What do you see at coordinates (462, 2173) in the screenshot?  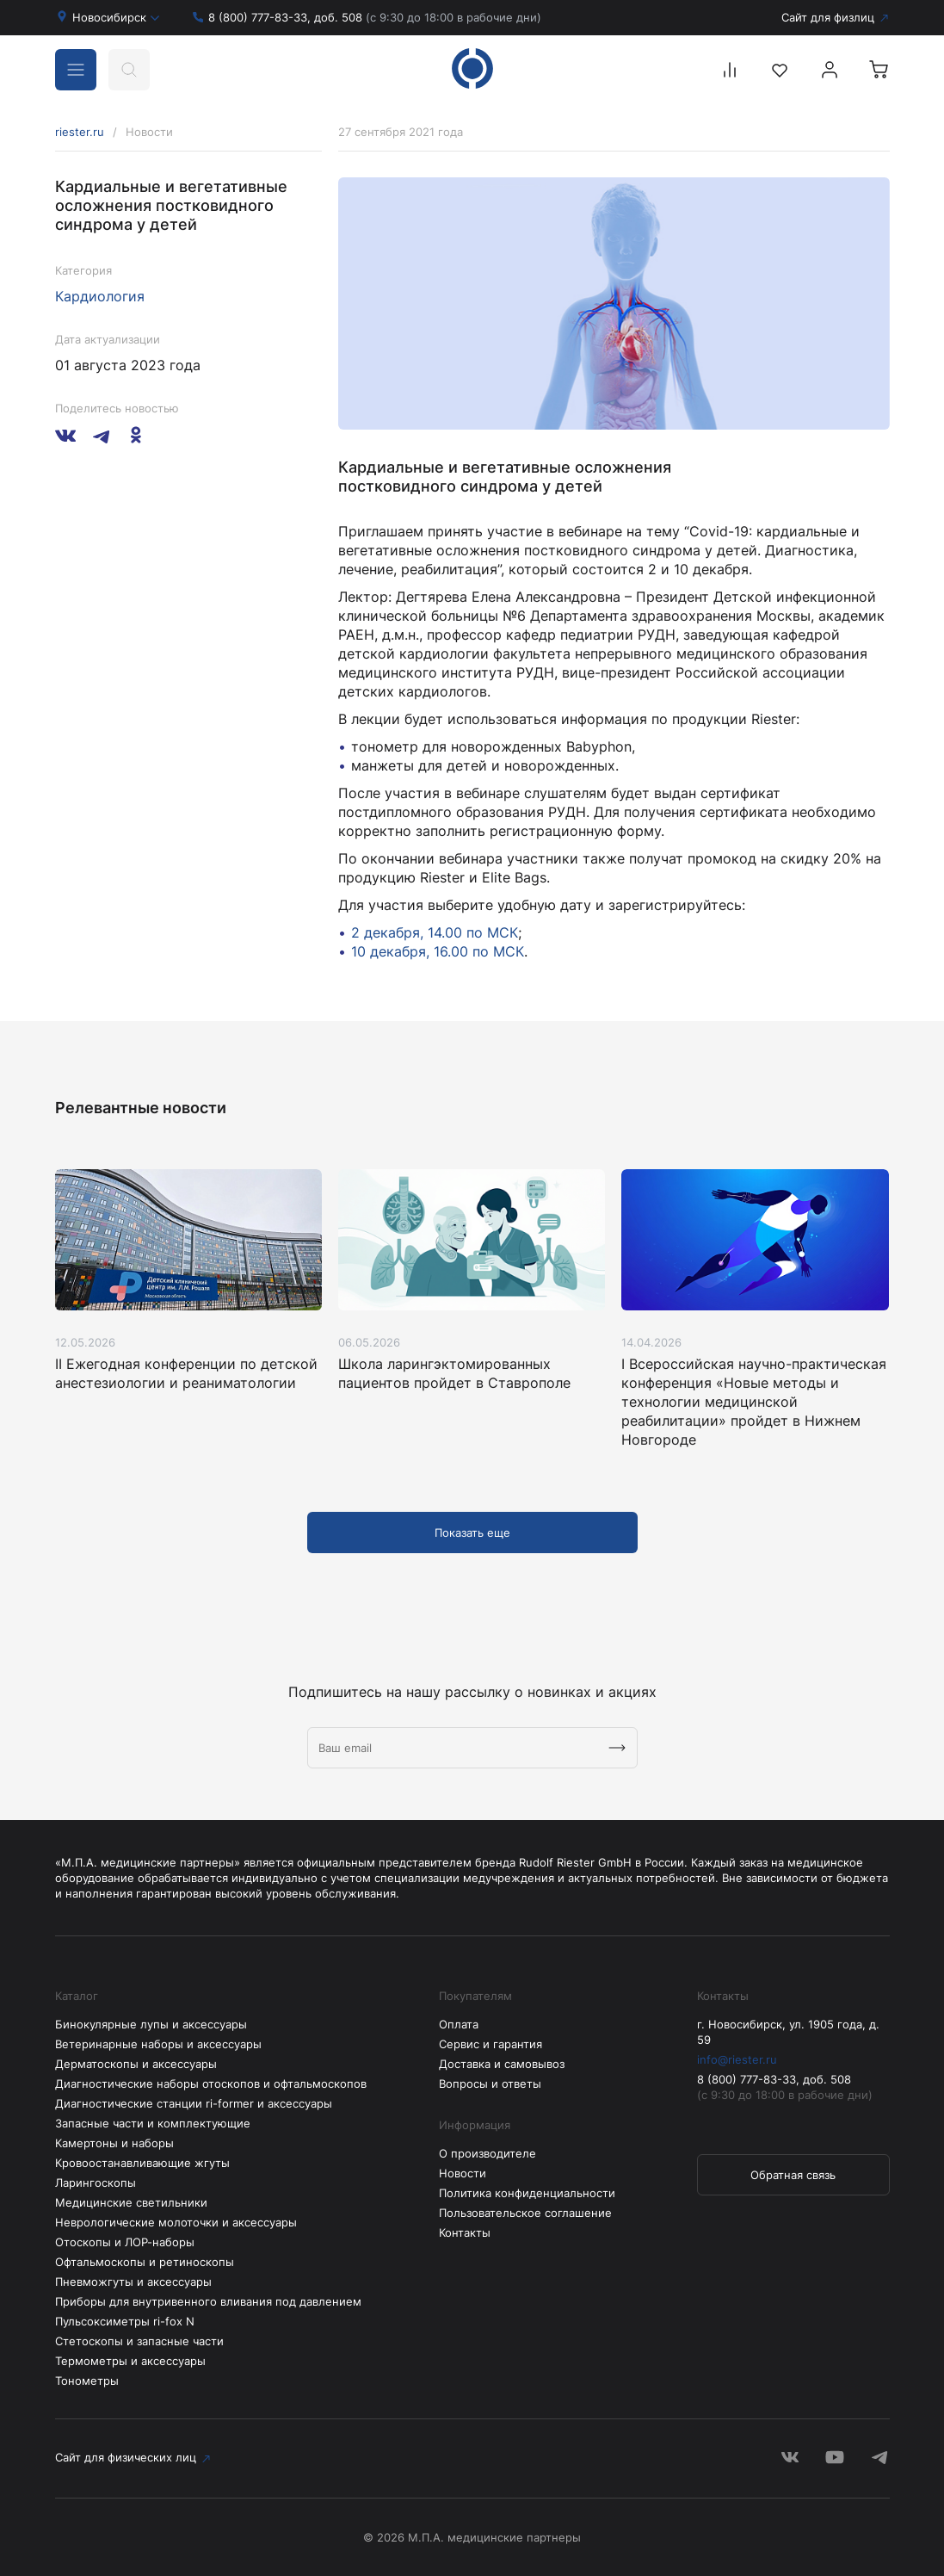 I see `Новости` at bounding box center [462, 2173].